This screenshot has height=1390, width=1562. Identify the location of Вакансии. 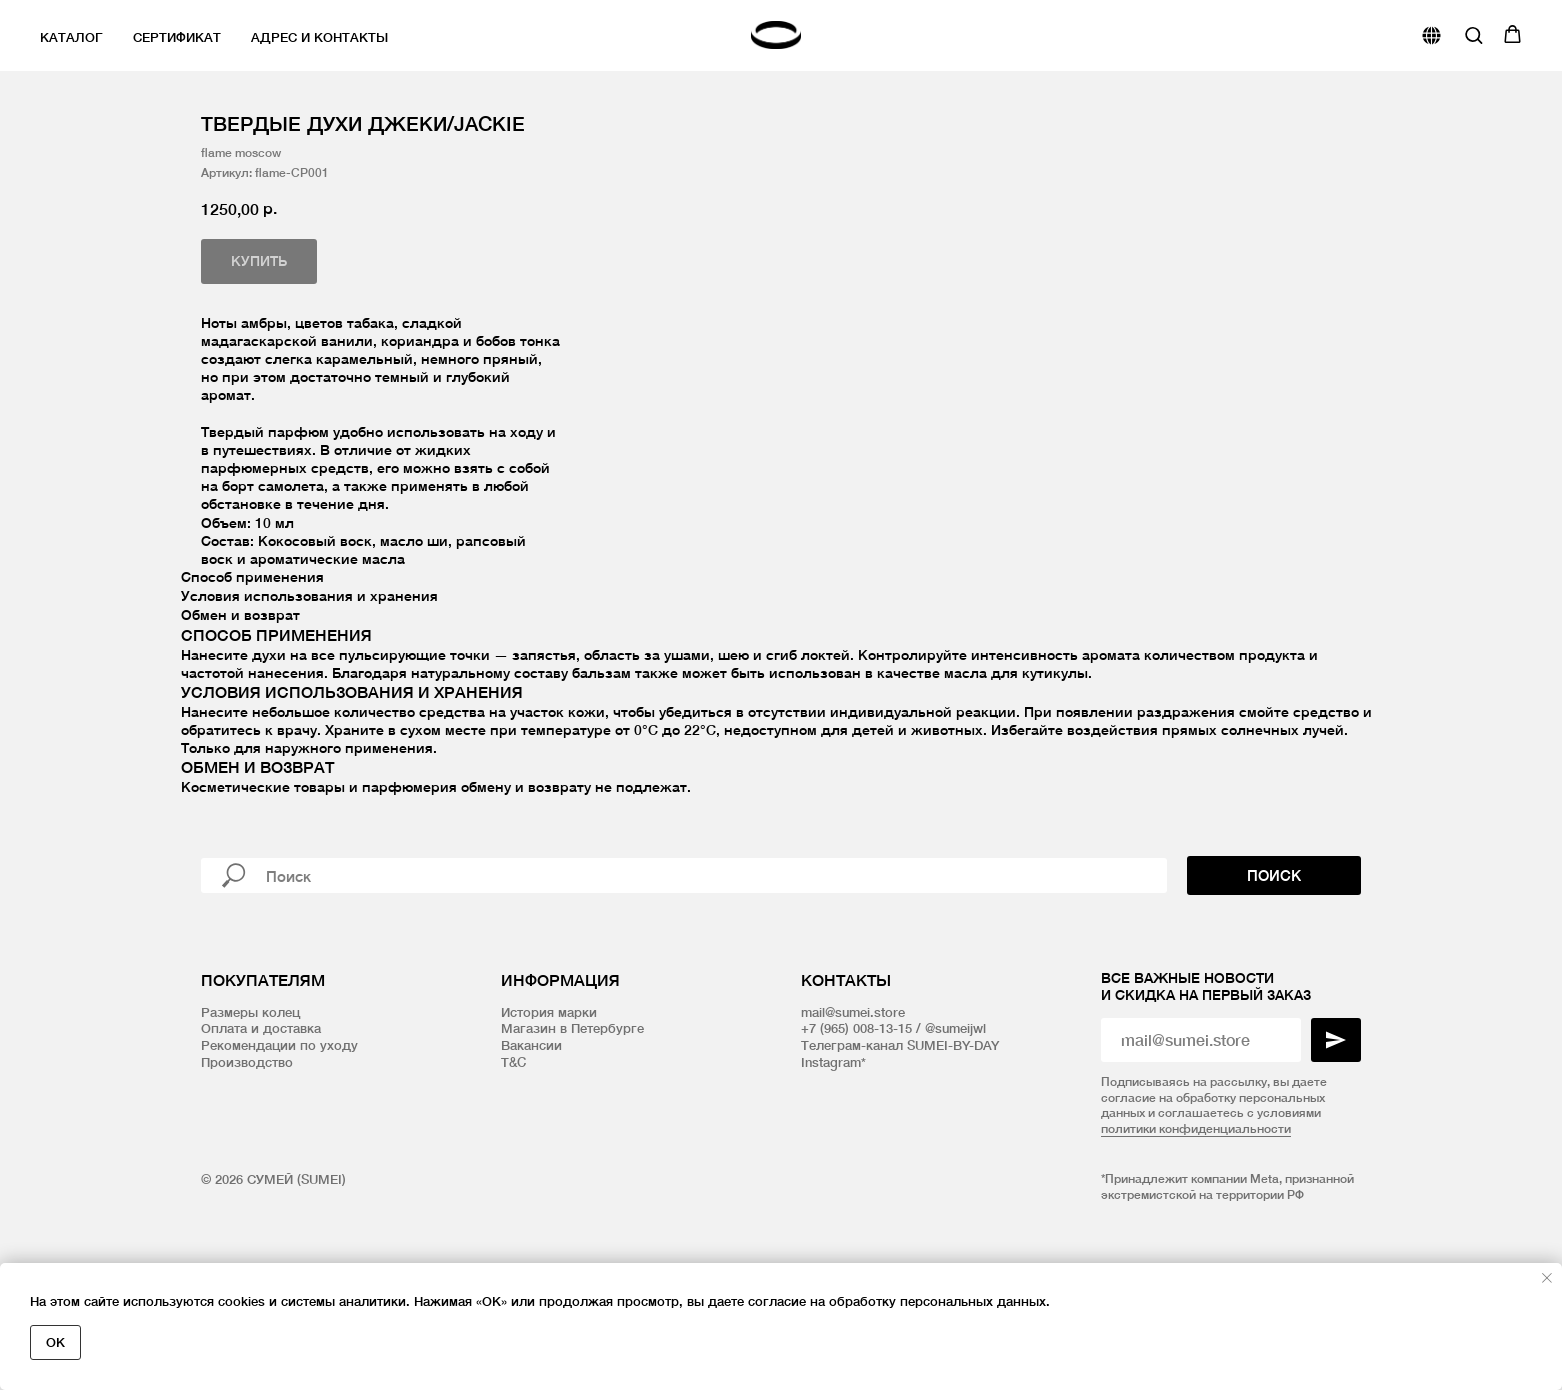
(531, 1158).